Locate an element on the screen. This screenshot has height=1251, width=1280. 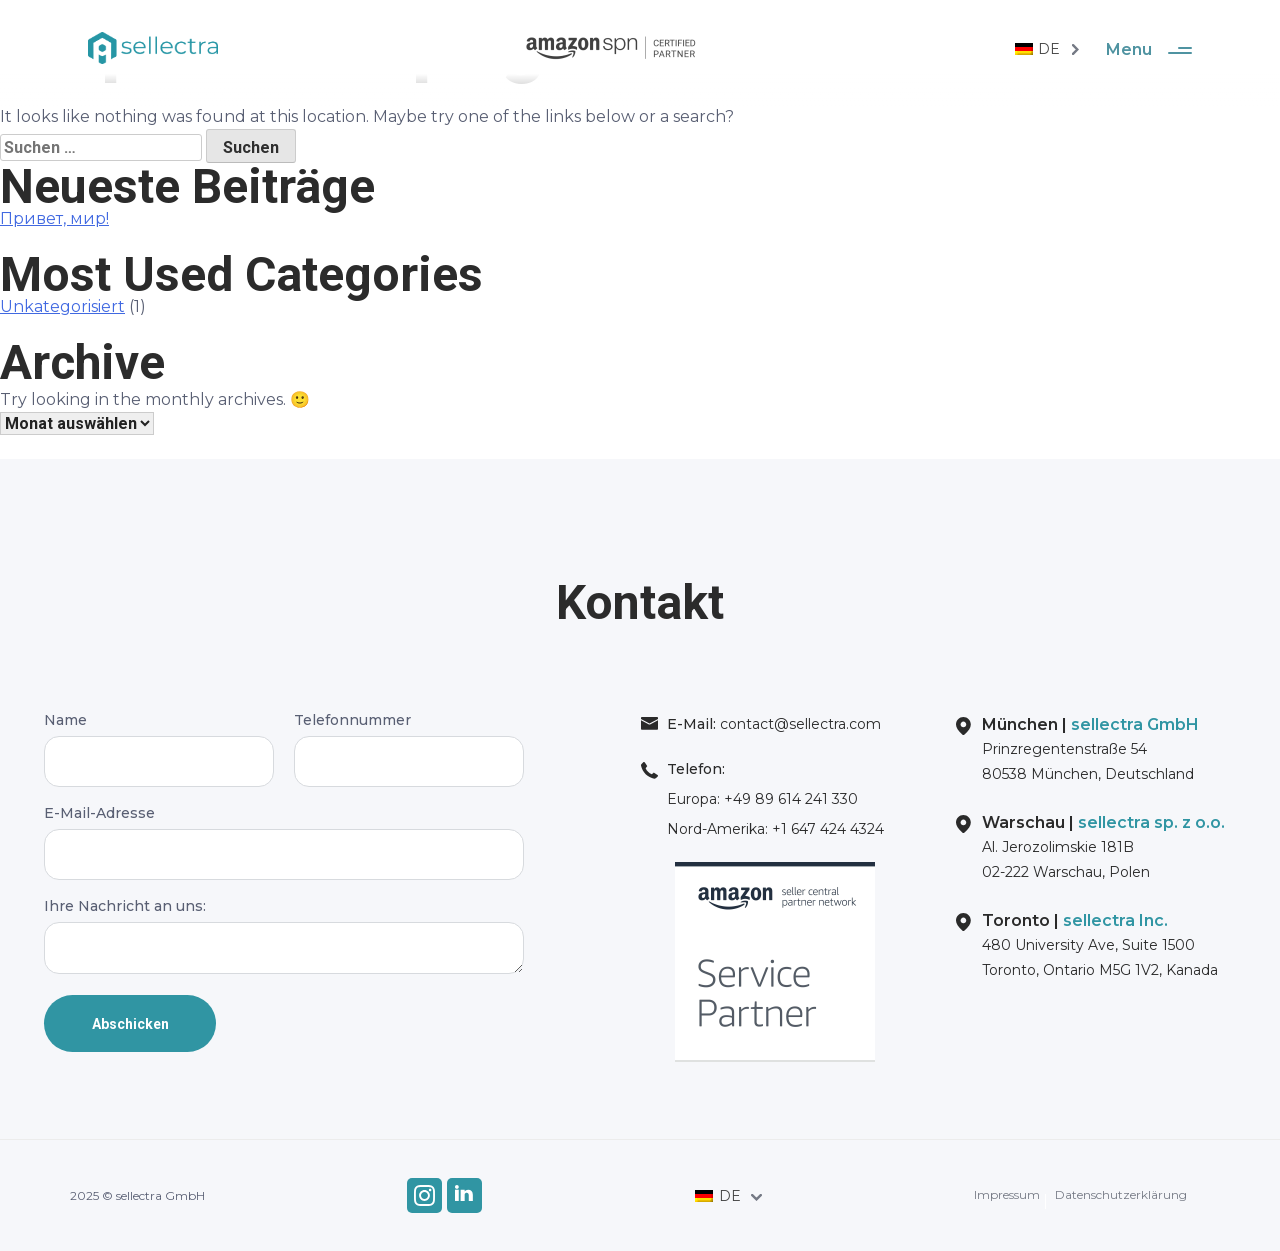
Datenschutzerklärung is located at coordinates (1121, 1194).